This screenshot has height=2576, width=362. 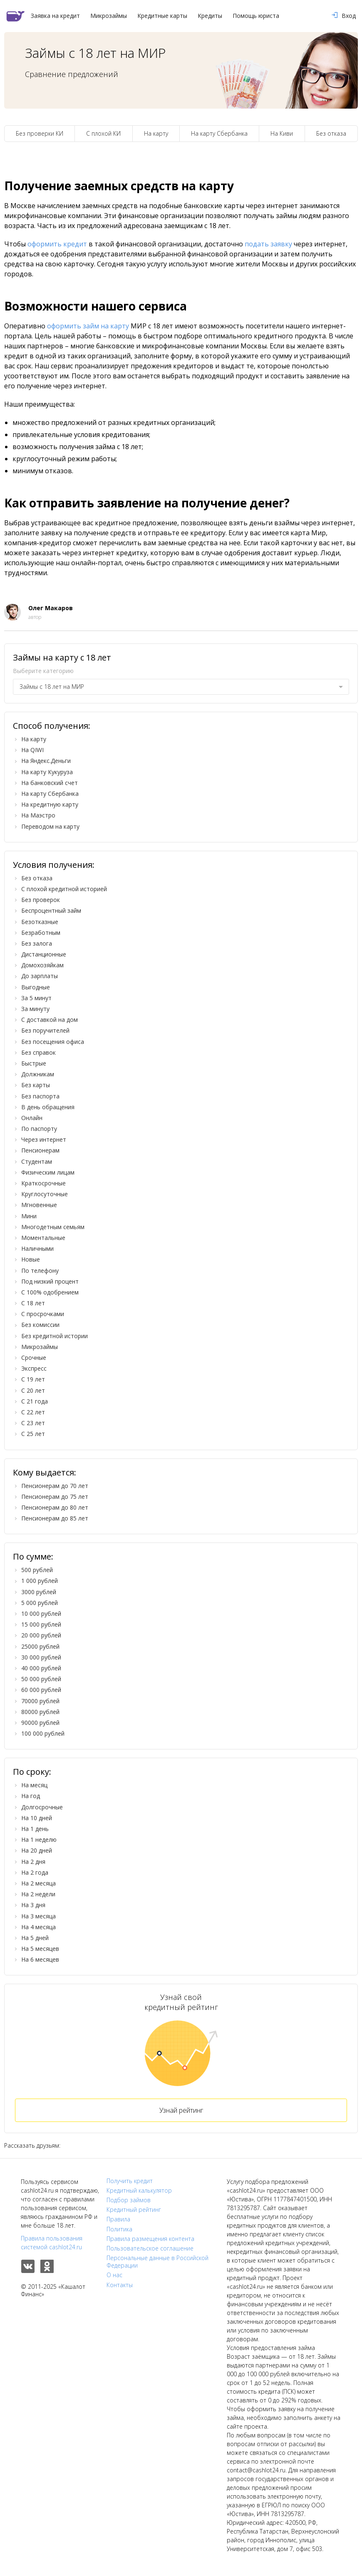 What do you see at coordinates (35, 1009) in the screenshot?
I see `За минуту` at bounding box center [35, 1009].